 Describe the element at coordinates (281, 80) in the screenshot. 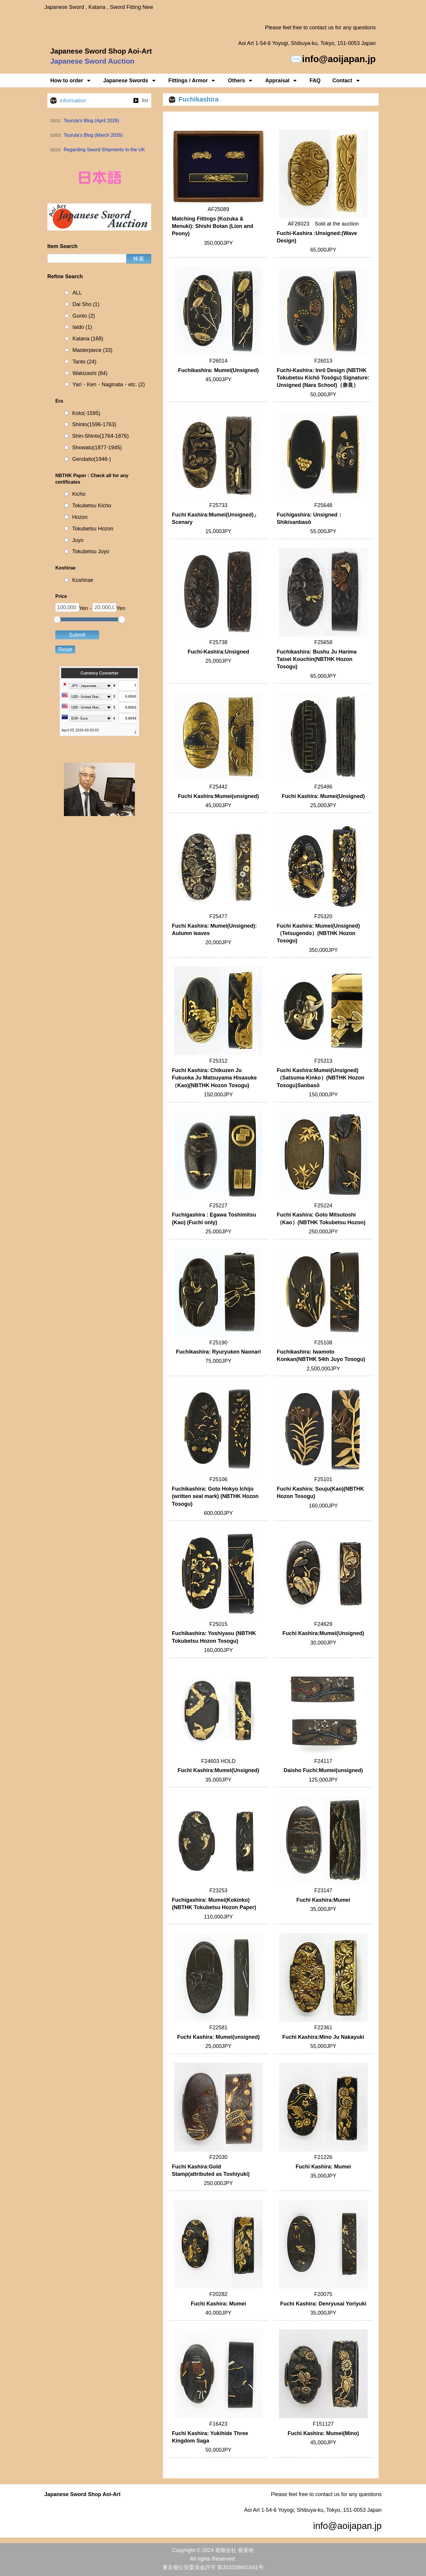

I see `Appraisal` at that location.